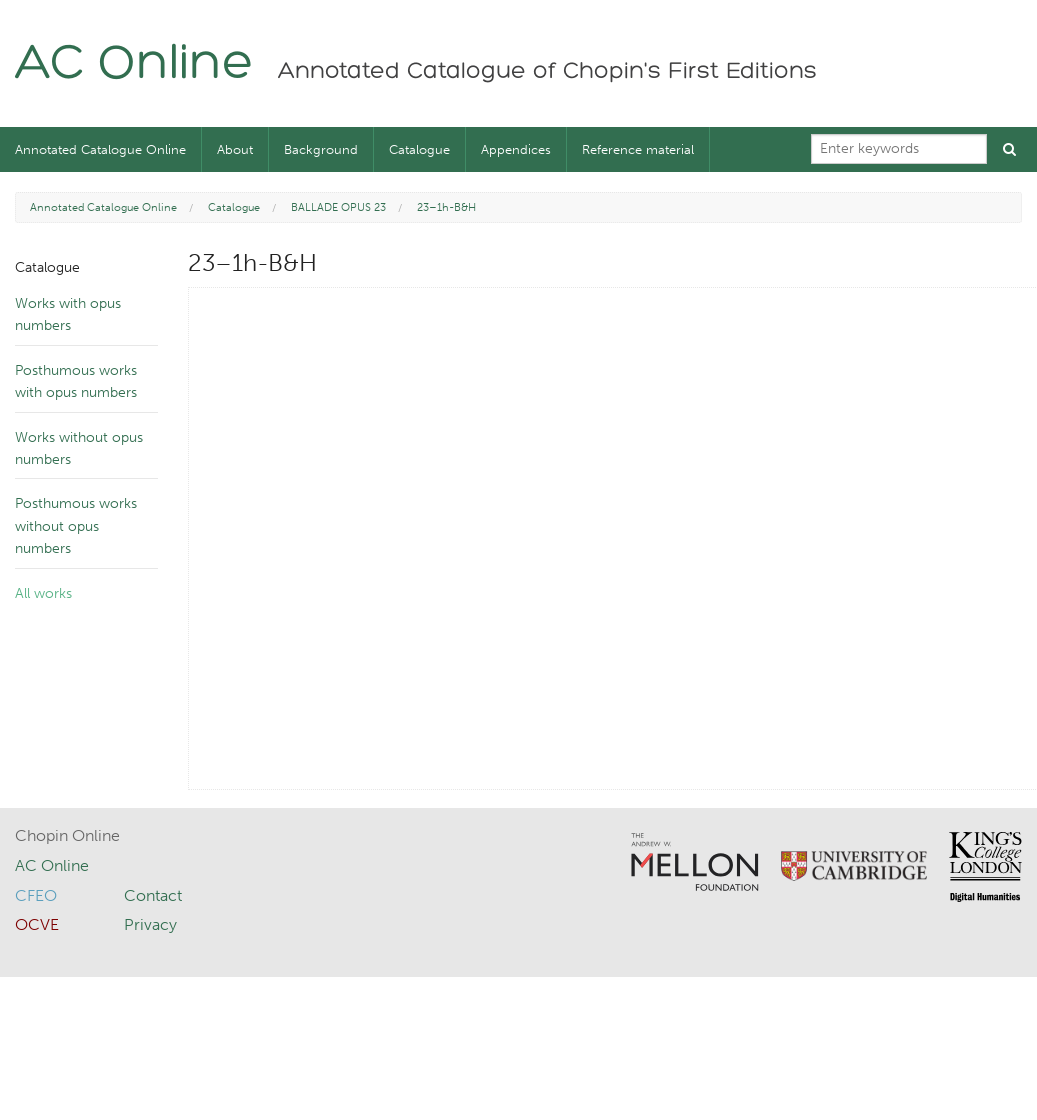 The width and height of the screenshot is (1037, 1120). What do you see at coordinates (235, 149) in the screenshot?
I see `About` at bounding box center [235, 149].